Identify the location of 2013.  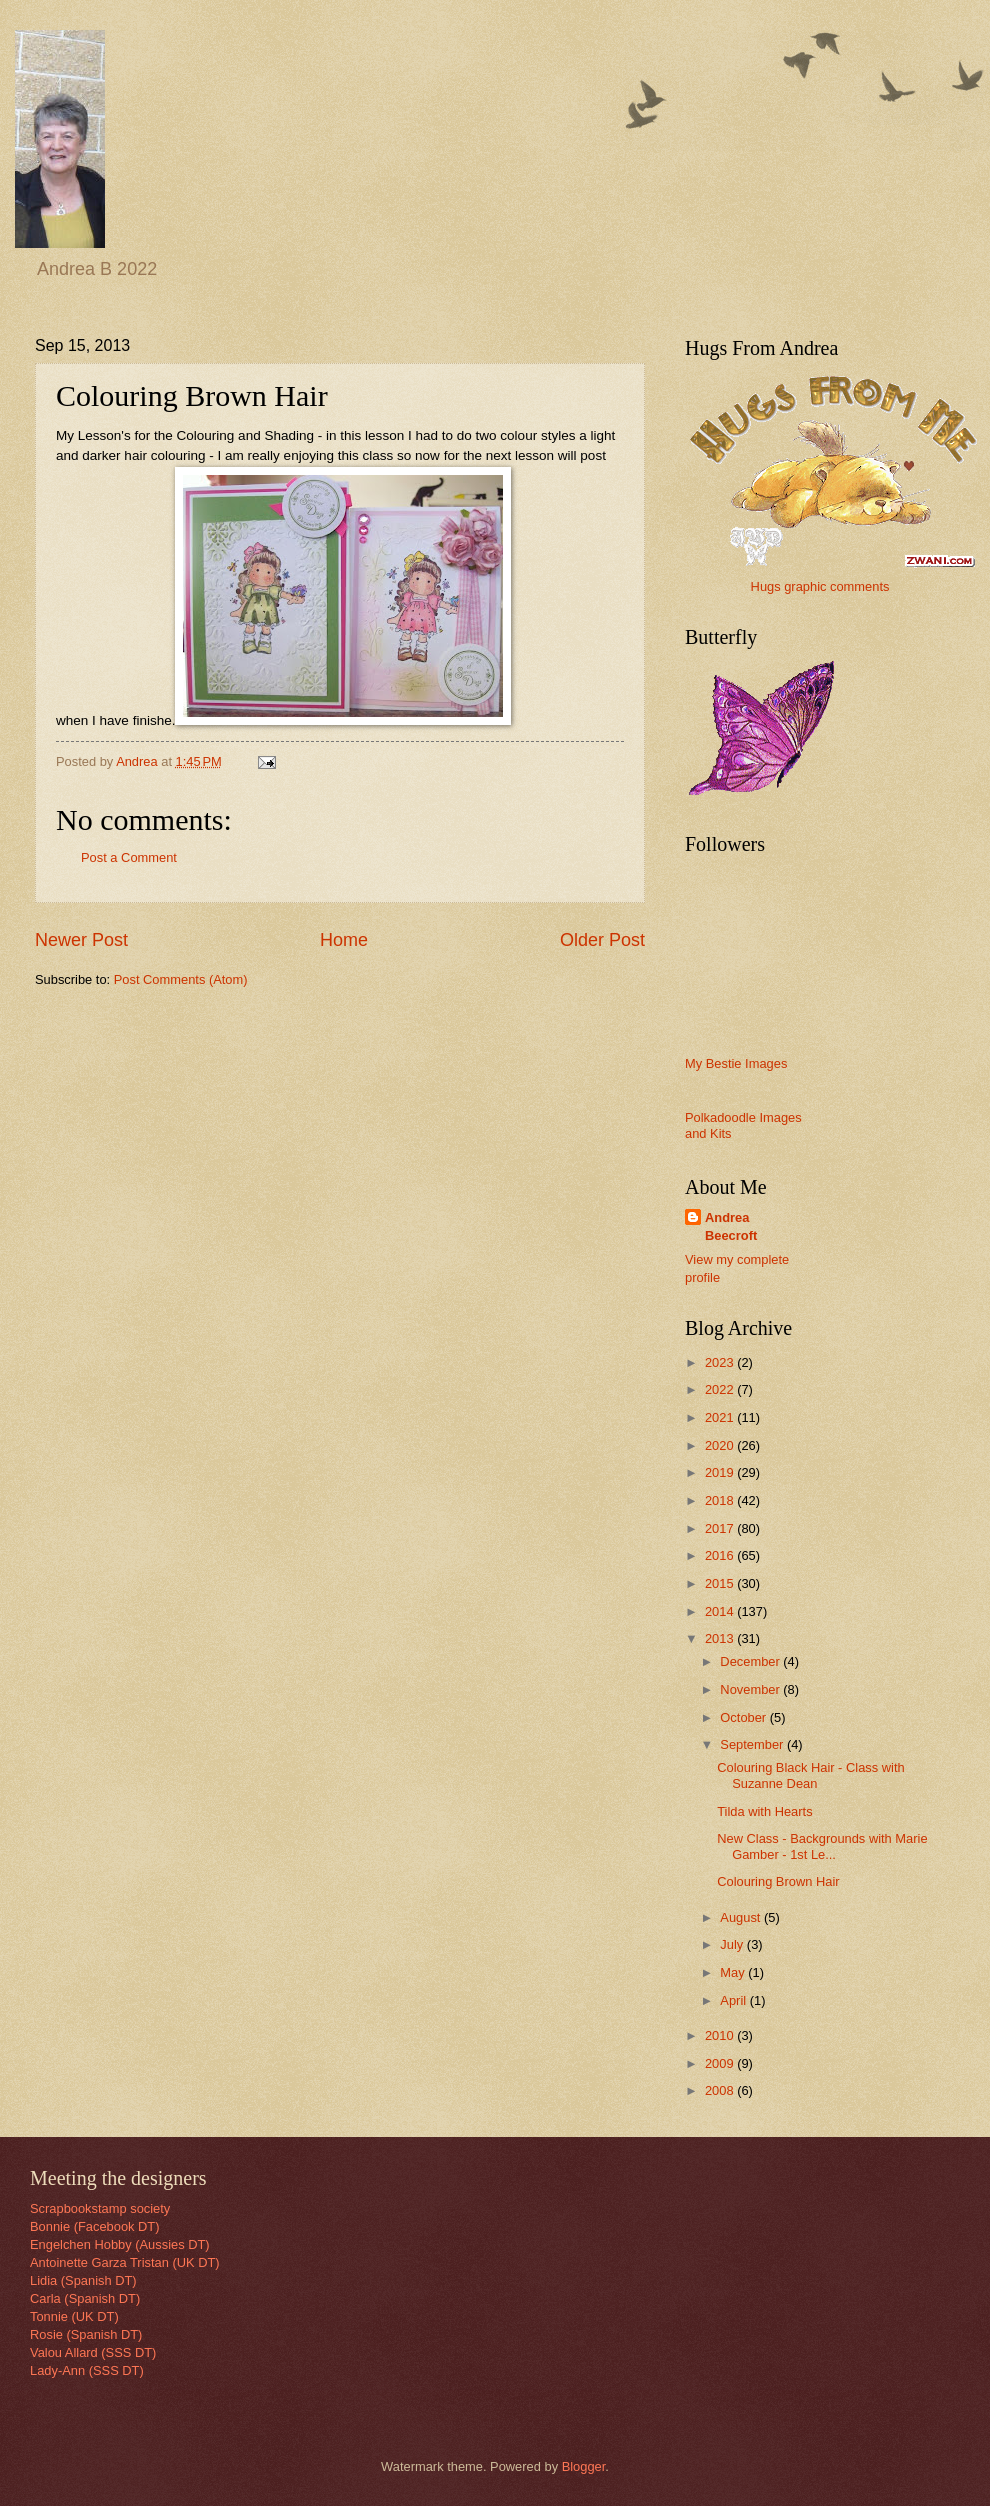
(721, 1638).